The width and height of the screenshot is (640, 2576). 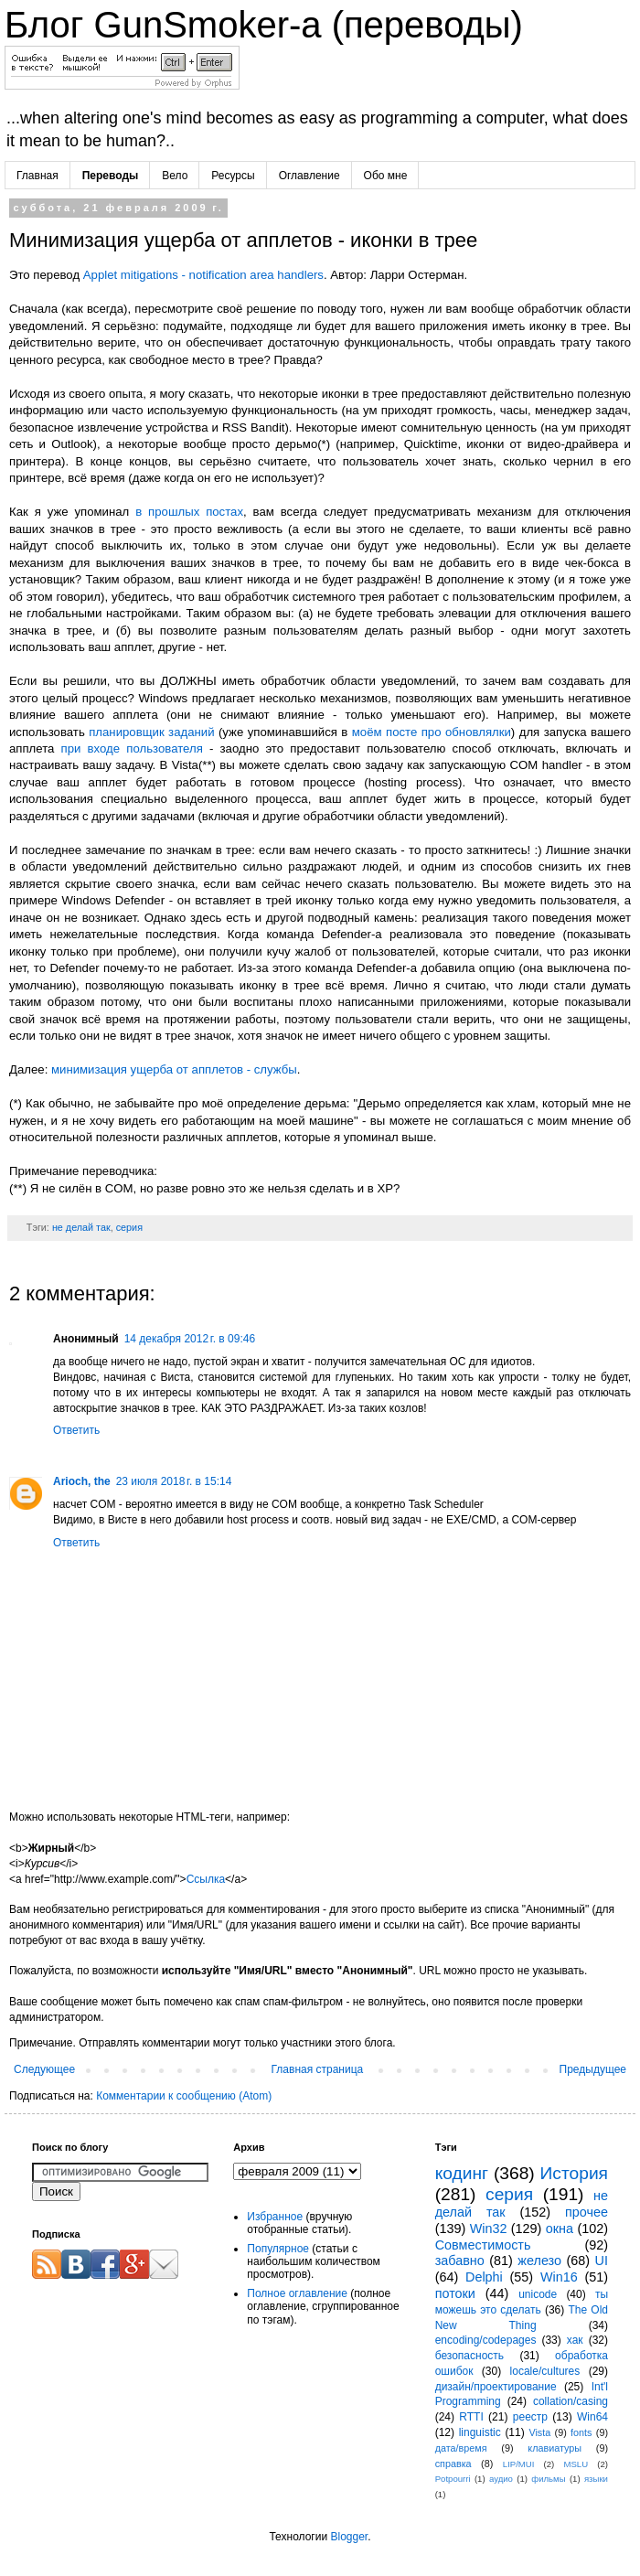 What do you see at coordinates (184, 2096) in the screenshot?
I see `Комментарии к сообщению (Atom)` at bounding box center [184, 2096].